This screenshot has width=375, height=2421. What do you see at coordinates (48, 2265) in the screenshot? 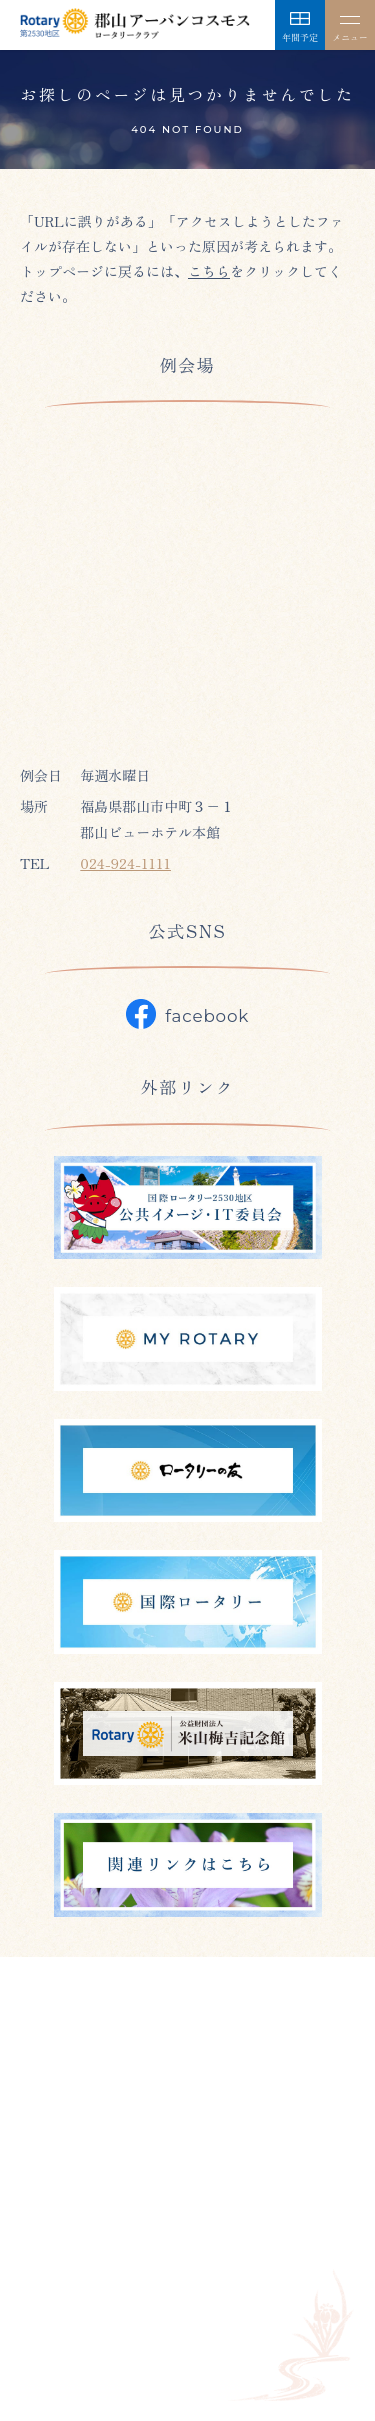
I see `会員名簿` at bounding box center [48, 2265].